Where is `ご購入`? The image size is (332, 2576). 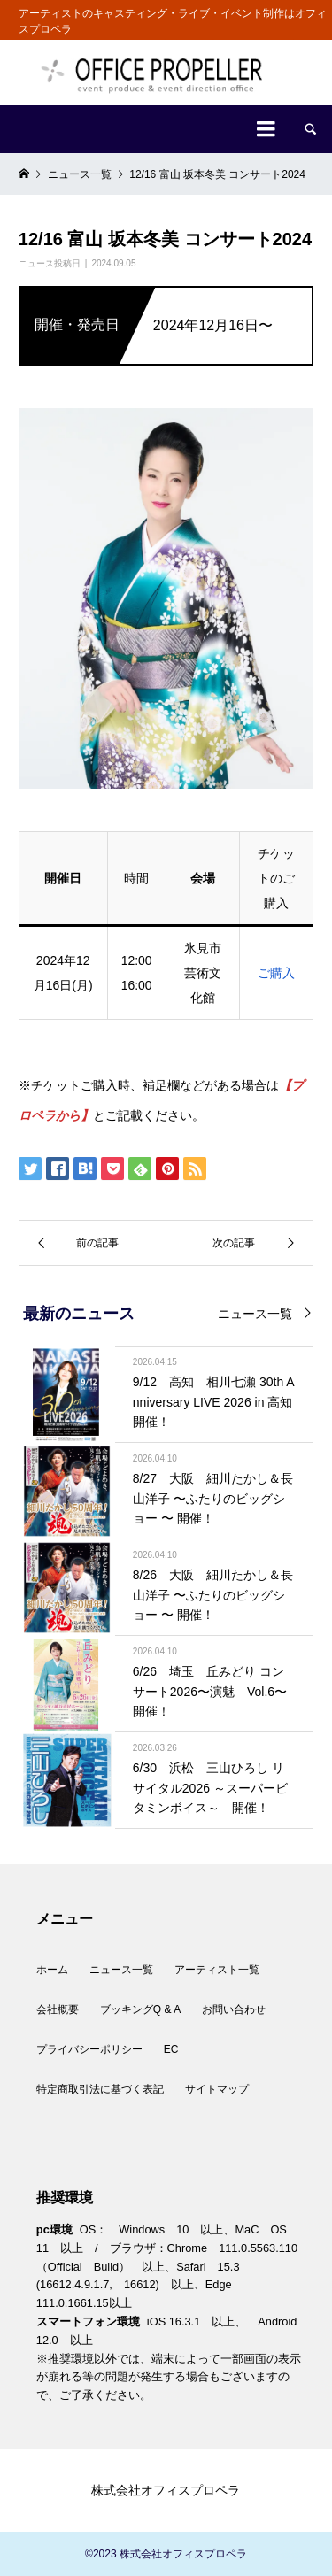
ご購入 is located at coordinates (276, 973).